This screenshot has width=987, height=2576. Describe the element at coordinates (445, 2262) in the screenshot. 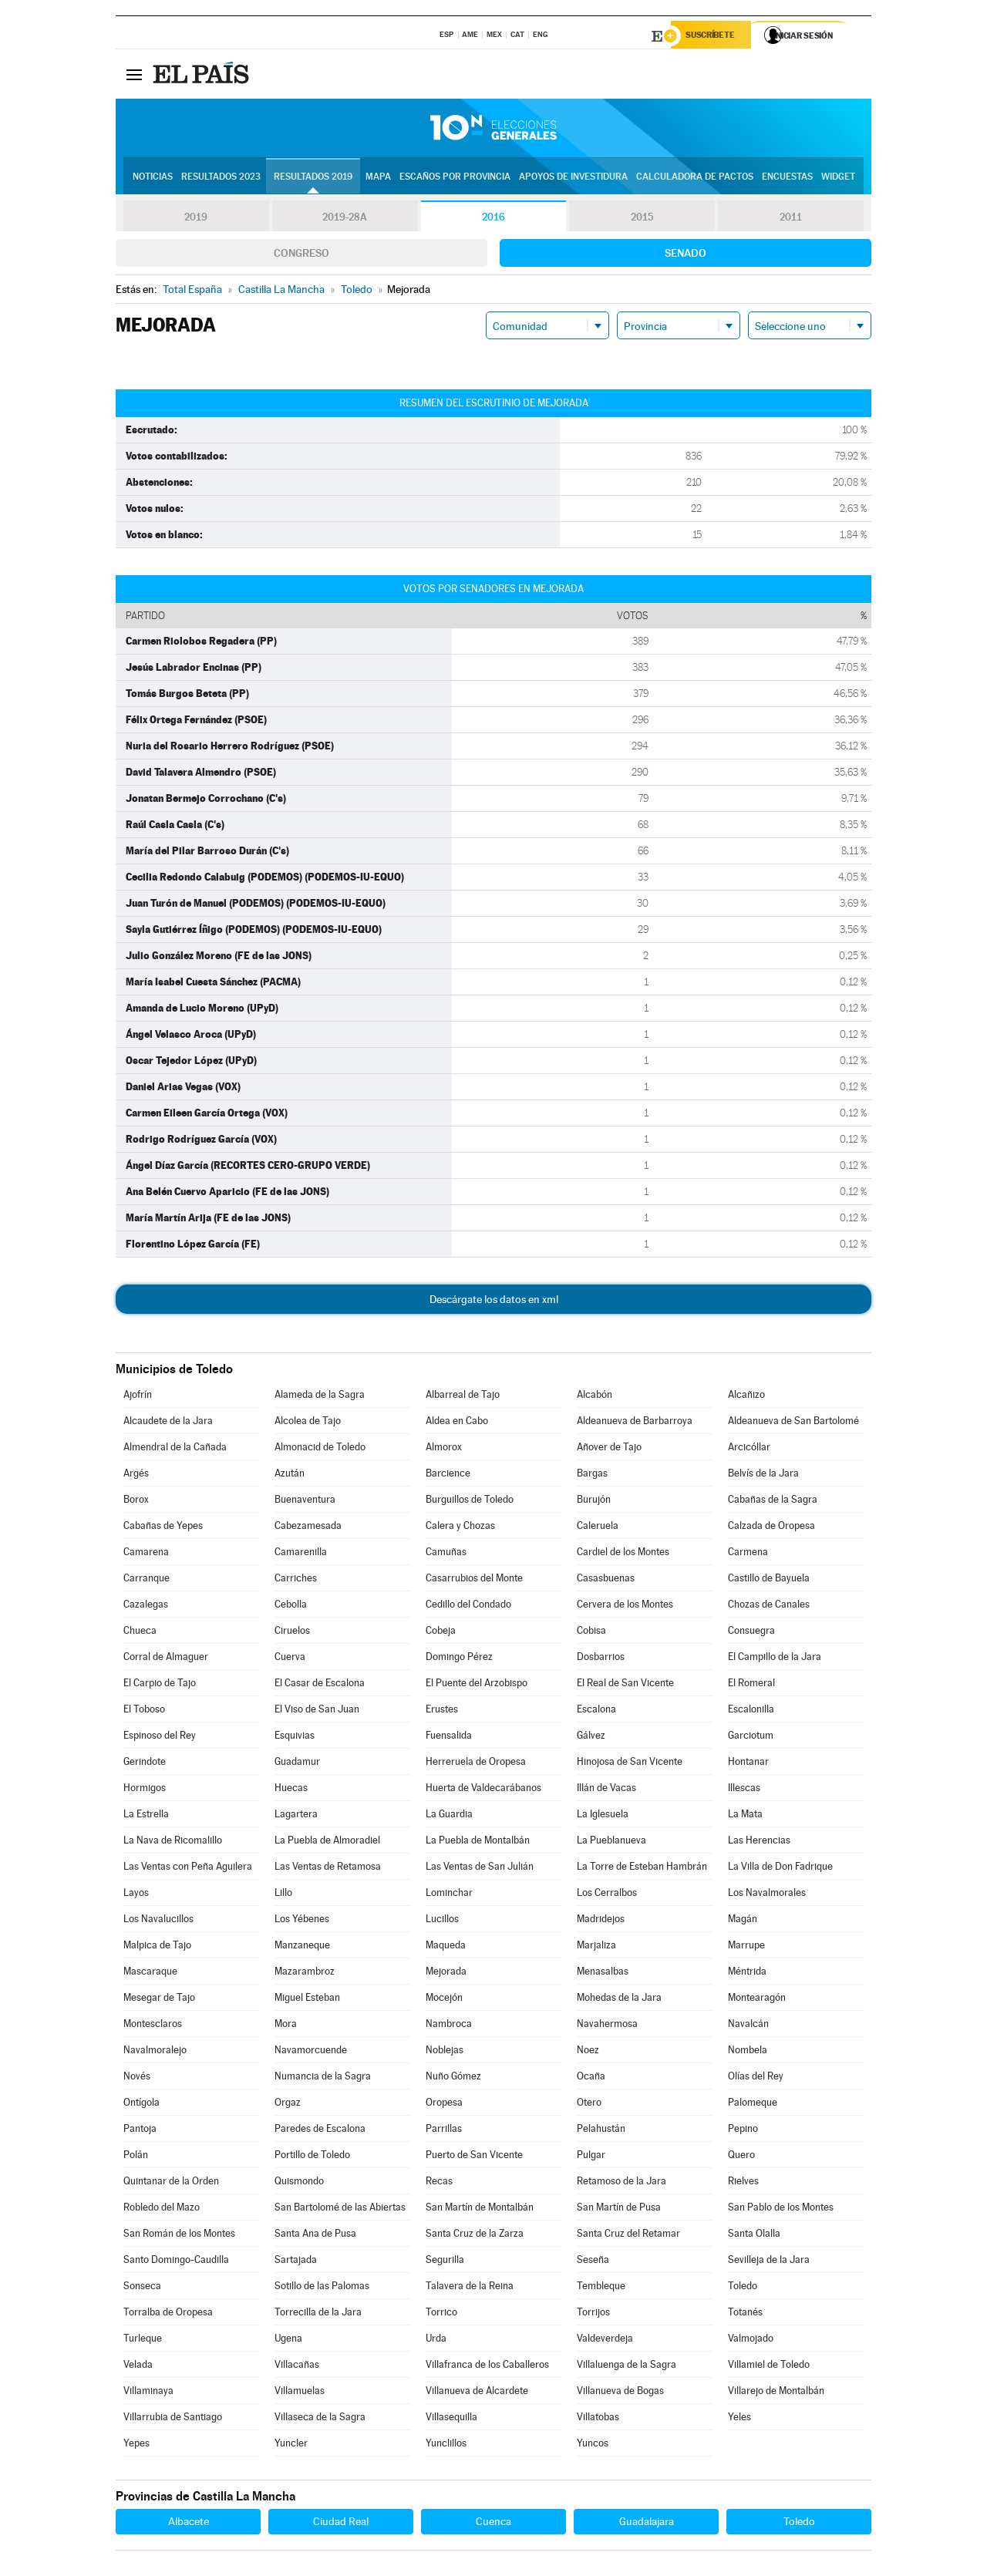

I see `Segurilla` at that location.